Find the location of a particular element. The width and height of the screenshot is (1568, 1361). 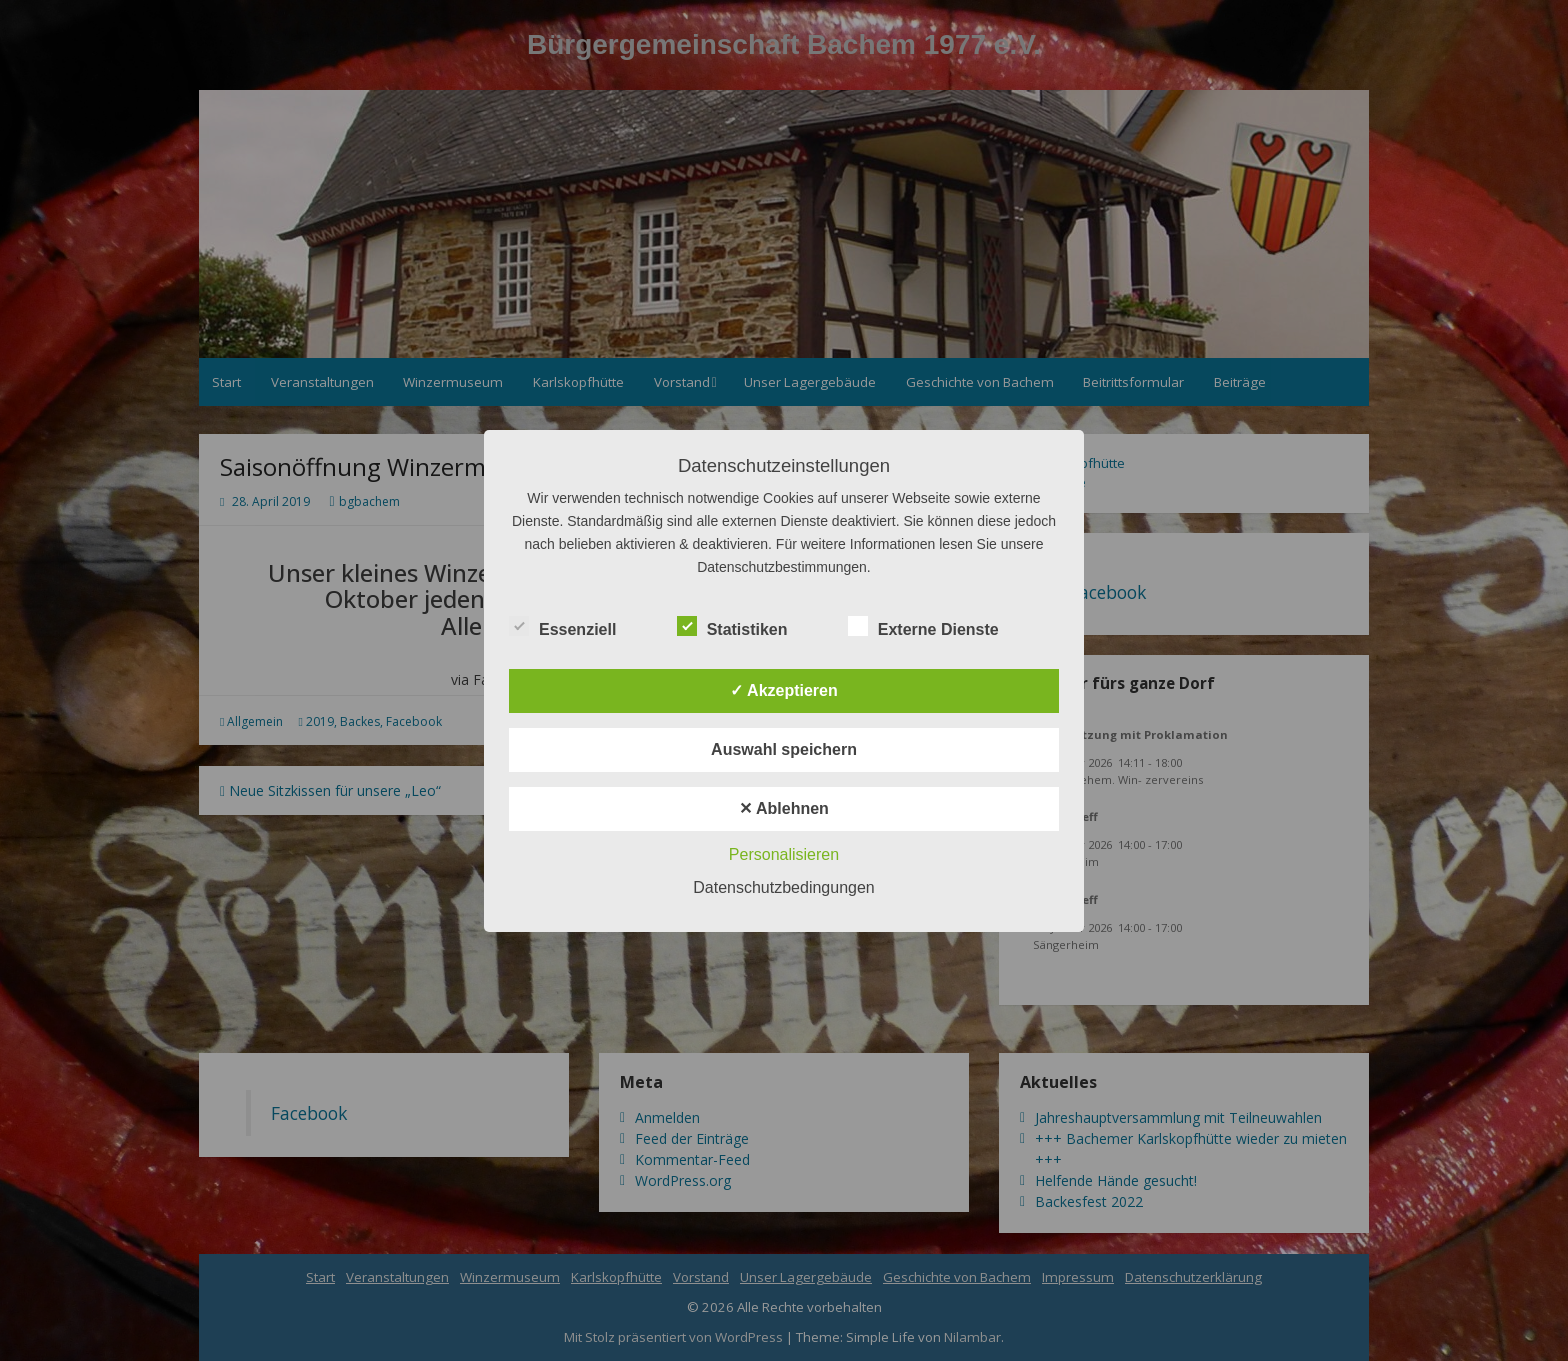

Externe Dienste is located at coordinates (923, 627).